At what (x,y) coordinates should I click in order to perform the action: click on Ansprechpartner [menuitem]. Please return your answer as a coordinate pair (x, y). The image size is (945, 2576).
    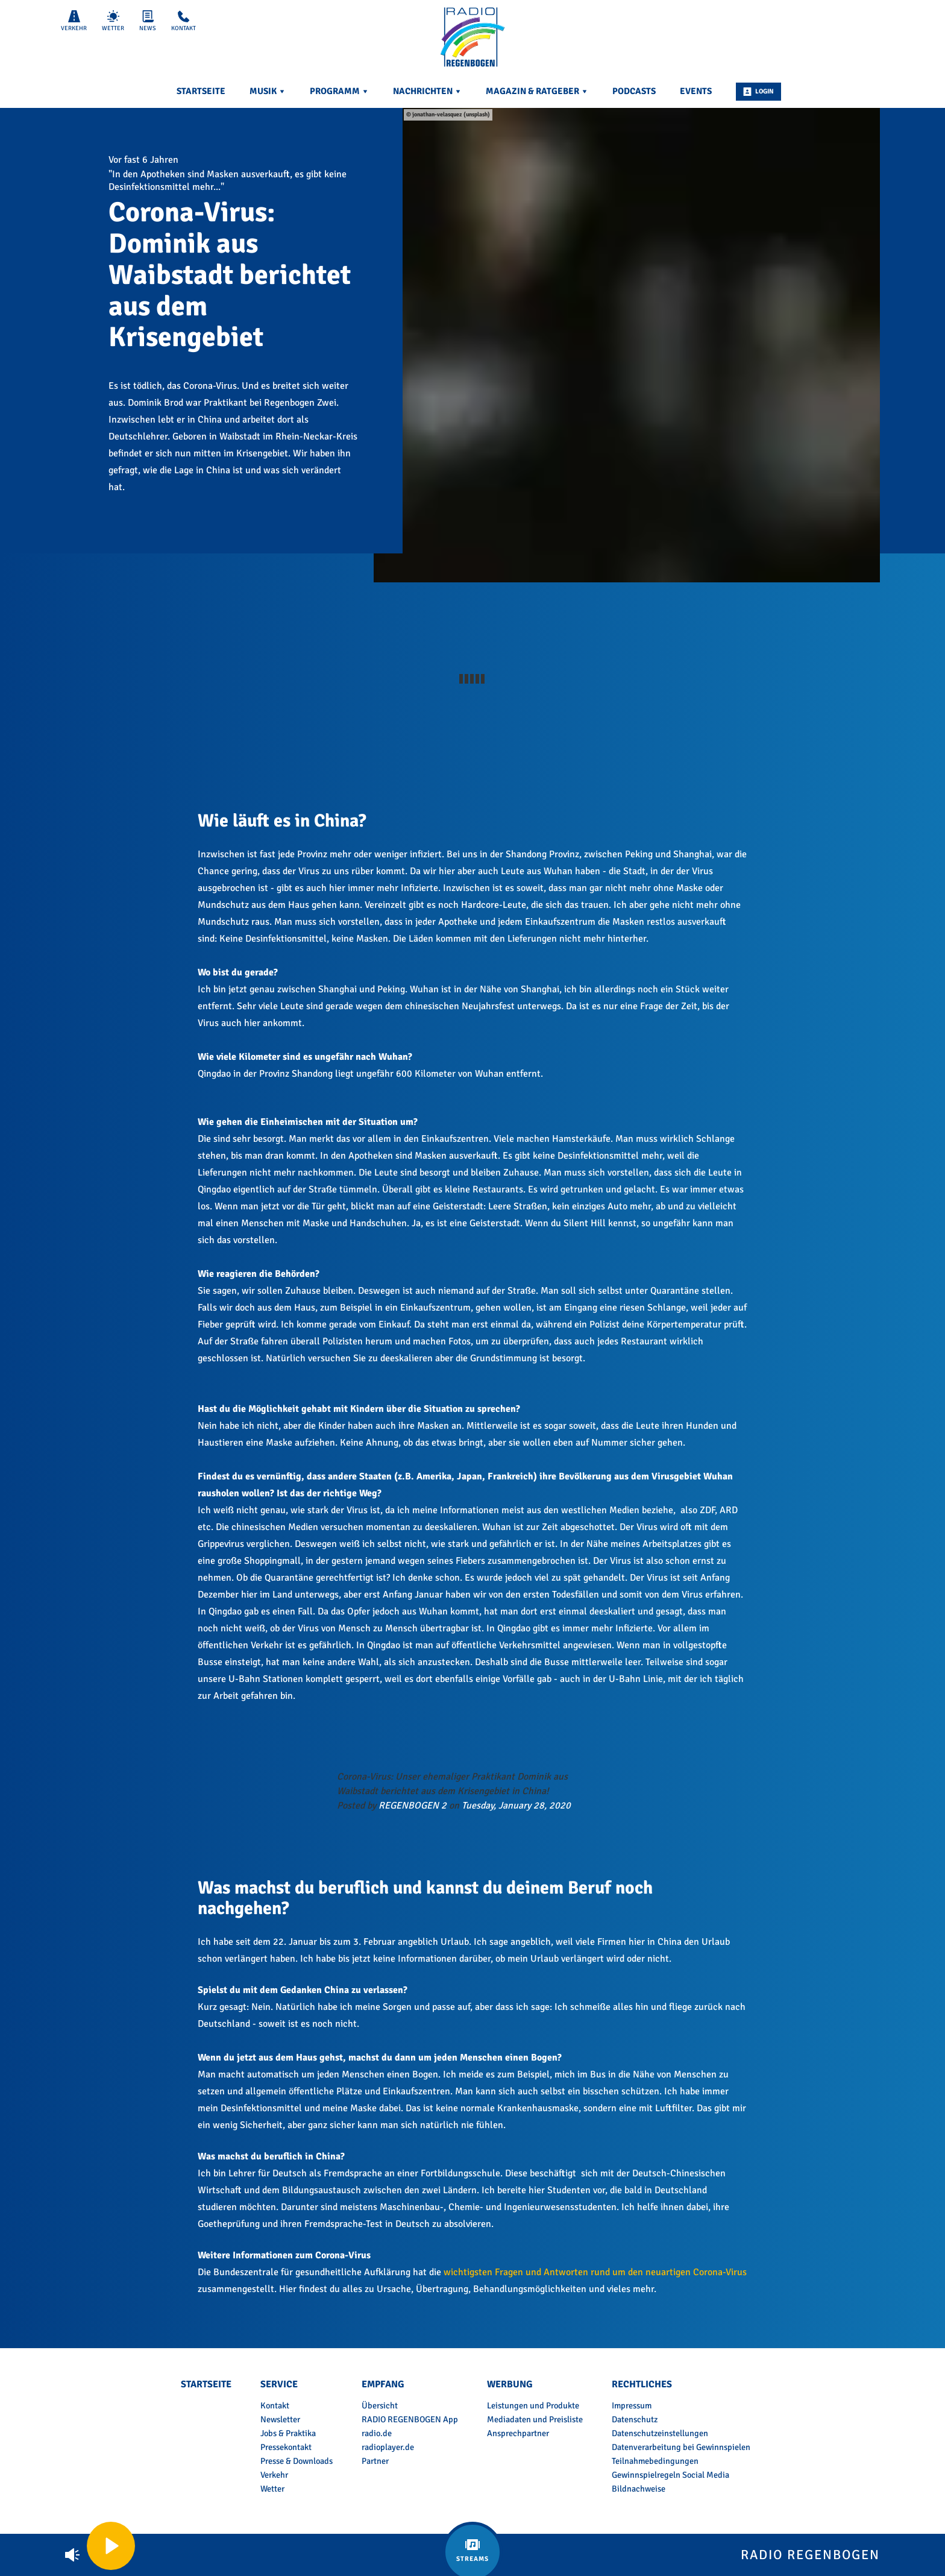
    Looking at the image, I should click on (518, 2433).